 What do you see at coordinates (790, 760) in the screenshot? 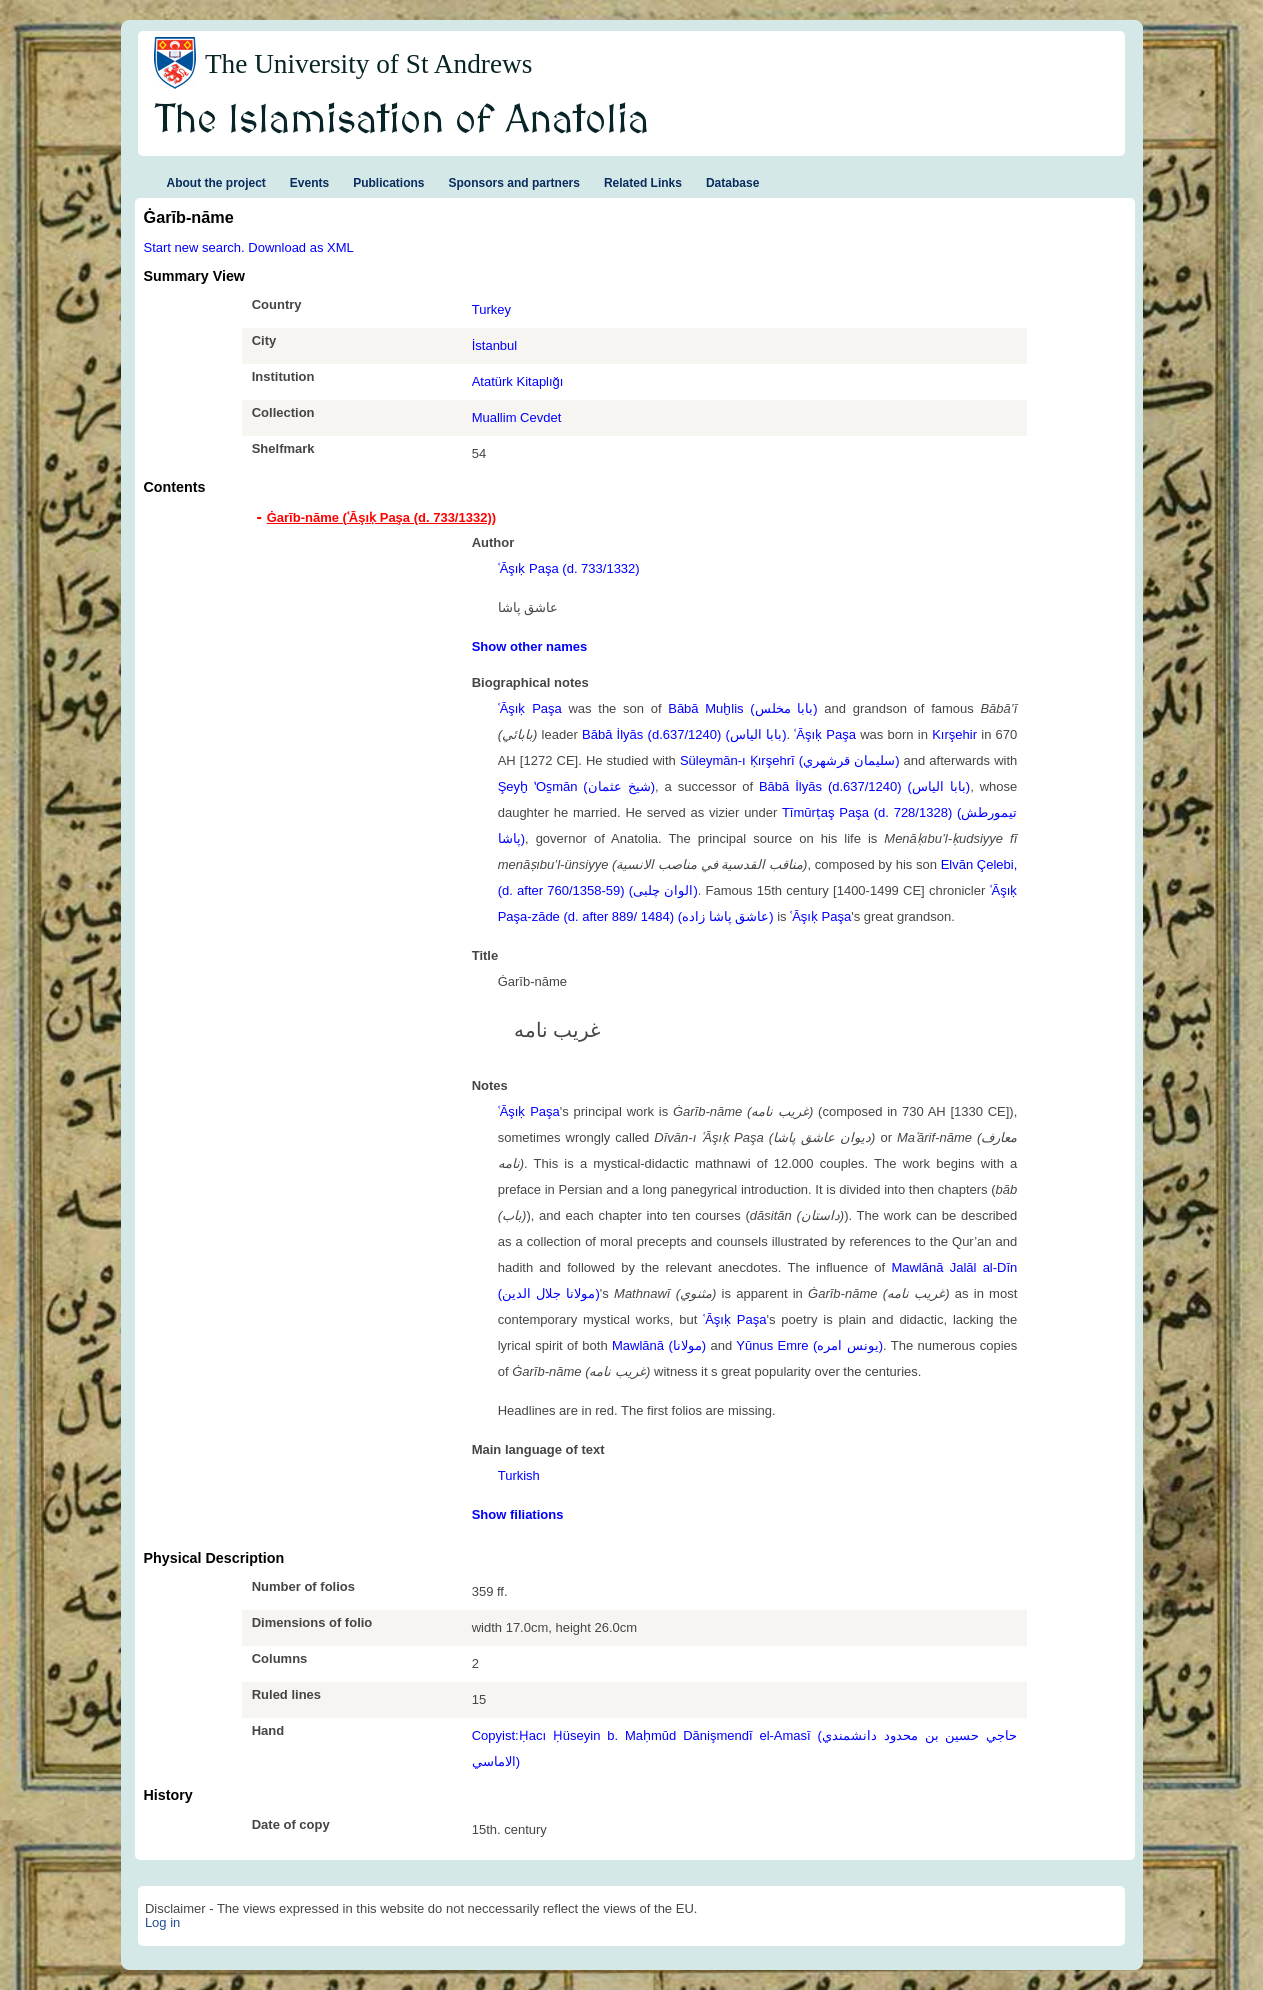
I see `Süleymān-ı Ḳırşehrī (سليمان قرشهري)` at bounding box center [790, 760].